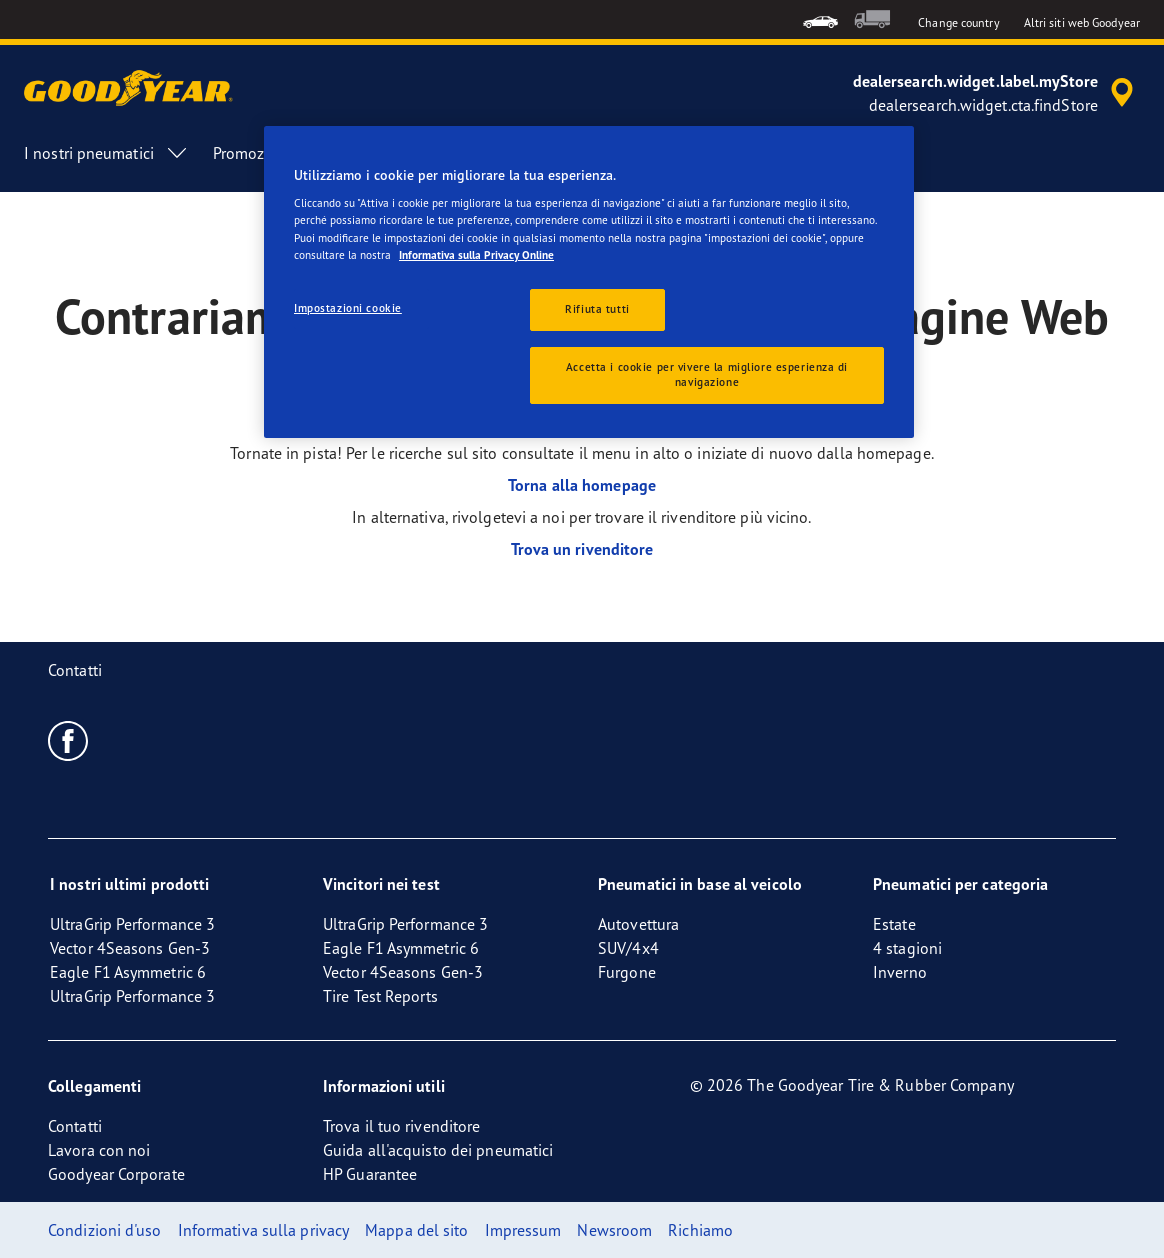 The width and height of the screenshot is (1164, 1258). I want to click on [accessibility.header.encapsulated.dealer.search], so click(996, 93).